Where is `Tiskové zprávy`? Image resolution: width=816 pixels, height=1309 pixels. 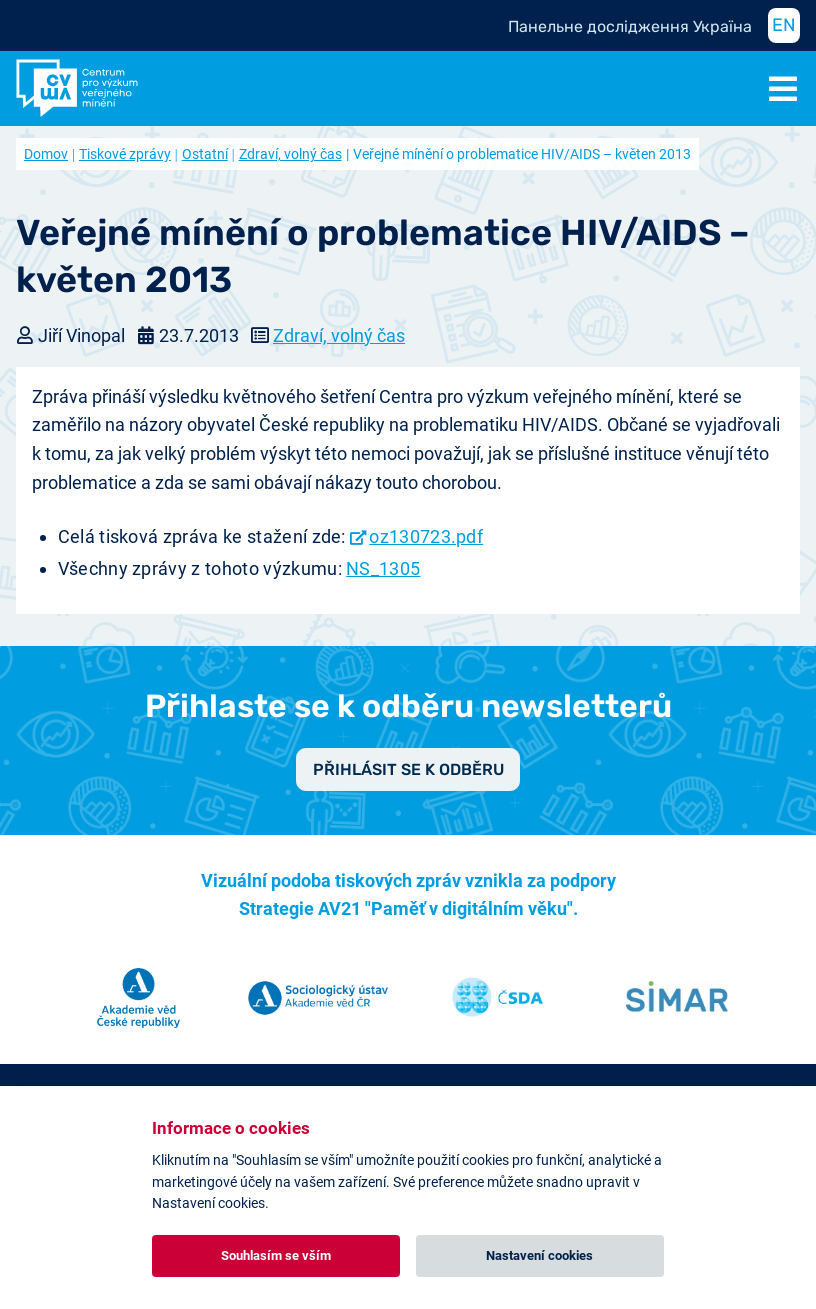
Tiskové zprávy is located at coordinates (125, 154).